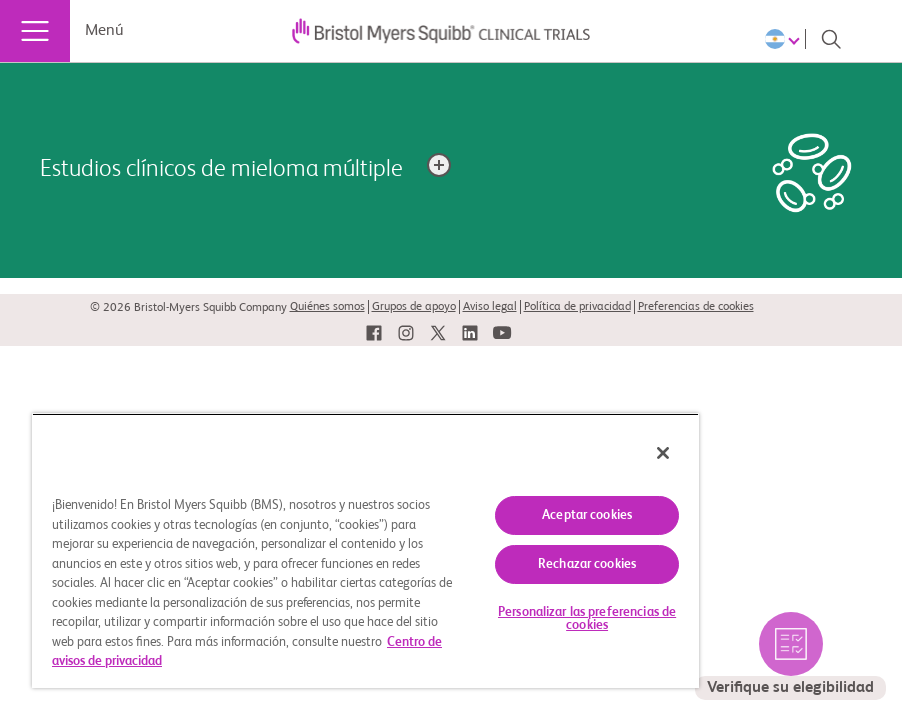 The height and width of the screenshot is (720, 902). What do you see at coordinates (587, 564) in the screenshot?
I see `Rechazar cookies` at bounding box center [587, 564].